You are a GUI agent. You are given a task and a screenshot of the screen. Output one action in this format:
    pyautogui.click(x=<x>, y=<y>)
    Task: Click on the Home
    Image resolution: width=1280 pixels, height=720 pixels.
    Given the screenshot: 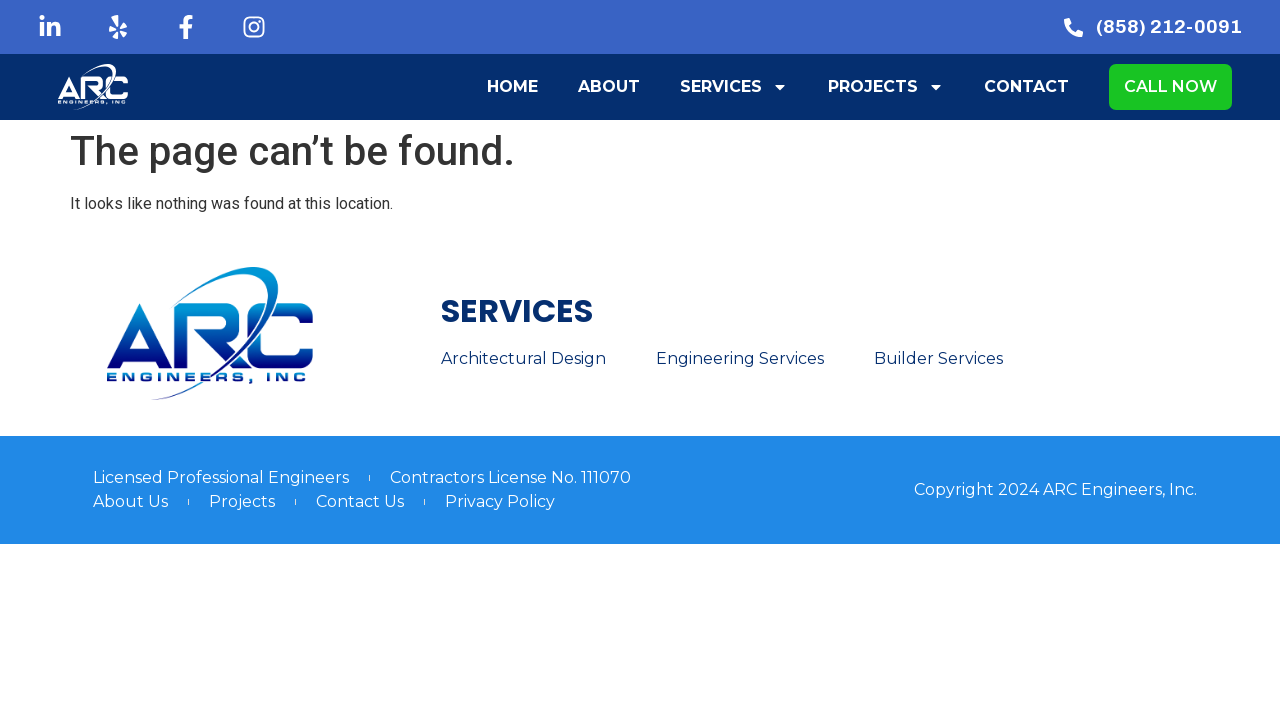 What is the action you would take?
    pyautogui.click(x=512, y=86)
    